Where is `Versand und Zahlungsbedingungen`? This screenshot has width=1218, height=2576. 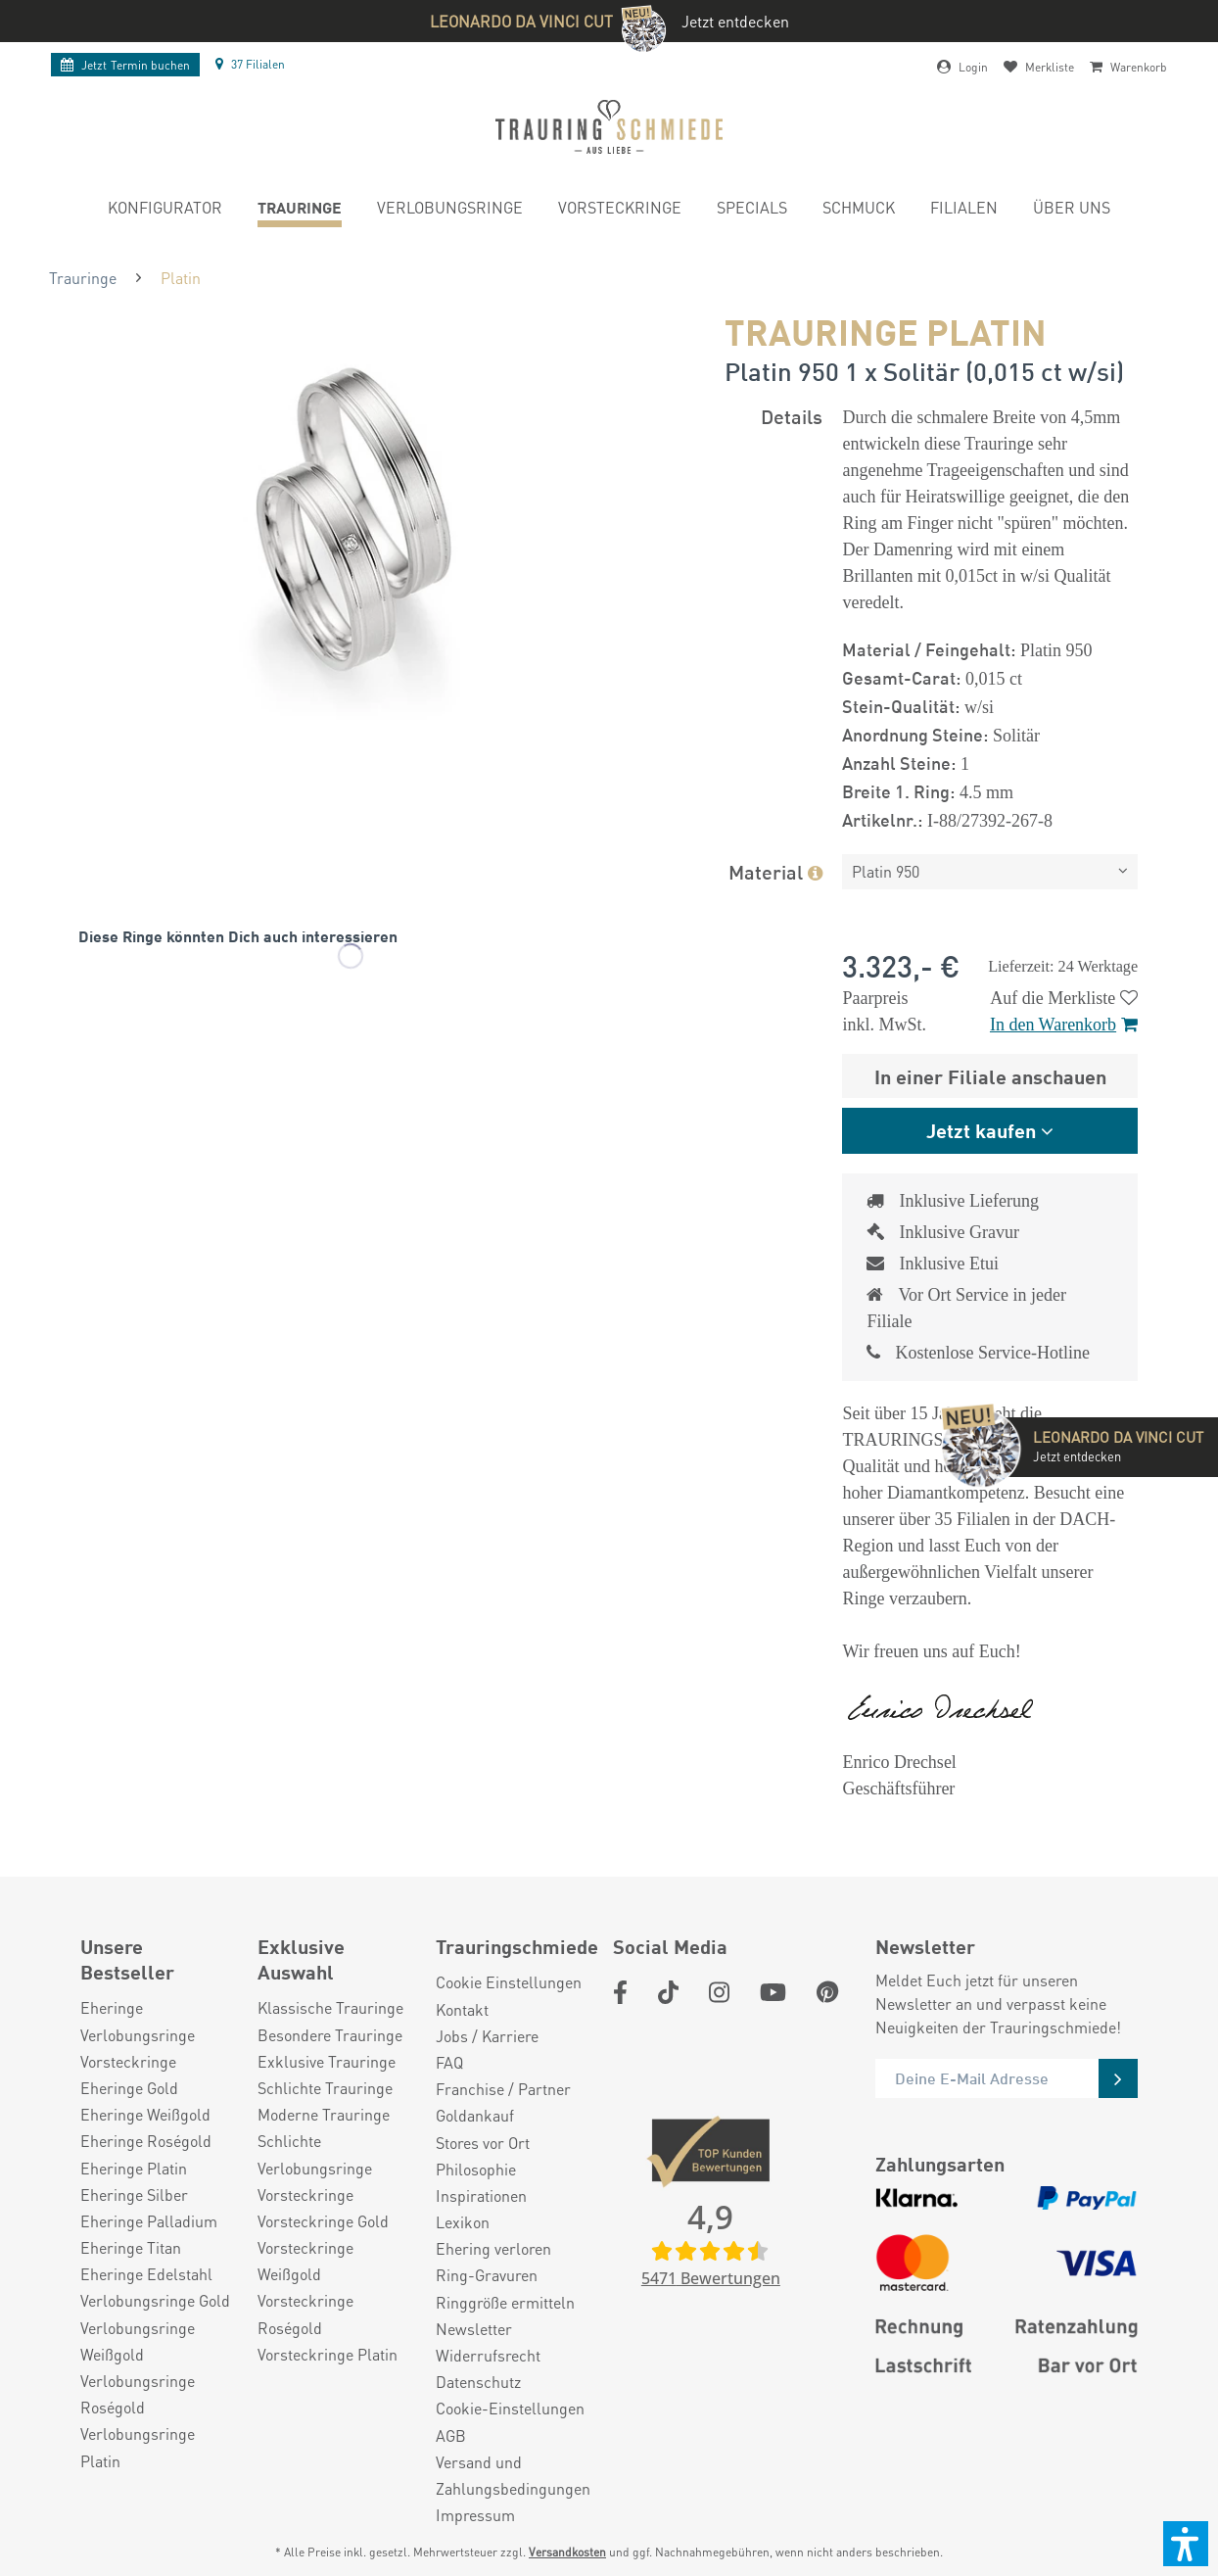
Versand und Zahlungsbedingungen is located at coordinates (513, 2475).